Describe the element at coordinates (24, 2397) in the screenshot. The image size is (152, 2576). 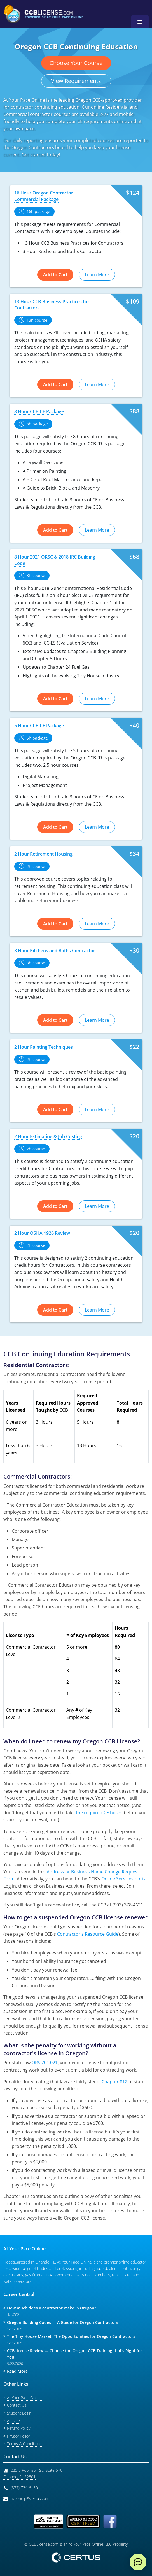
I see `At Your Pace Online` at that location.